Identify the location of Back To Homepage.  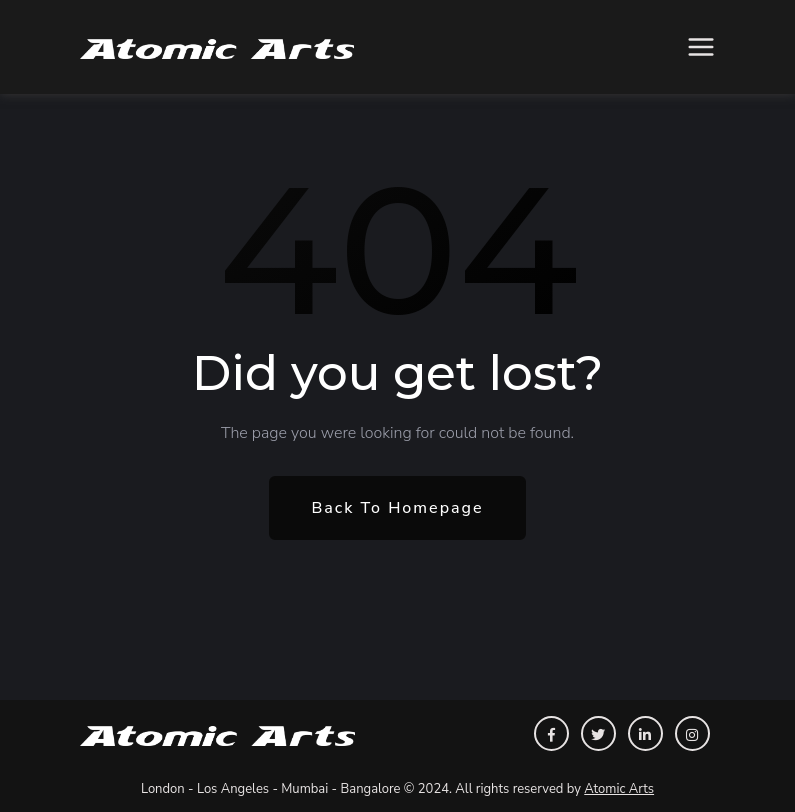
(397, 508).